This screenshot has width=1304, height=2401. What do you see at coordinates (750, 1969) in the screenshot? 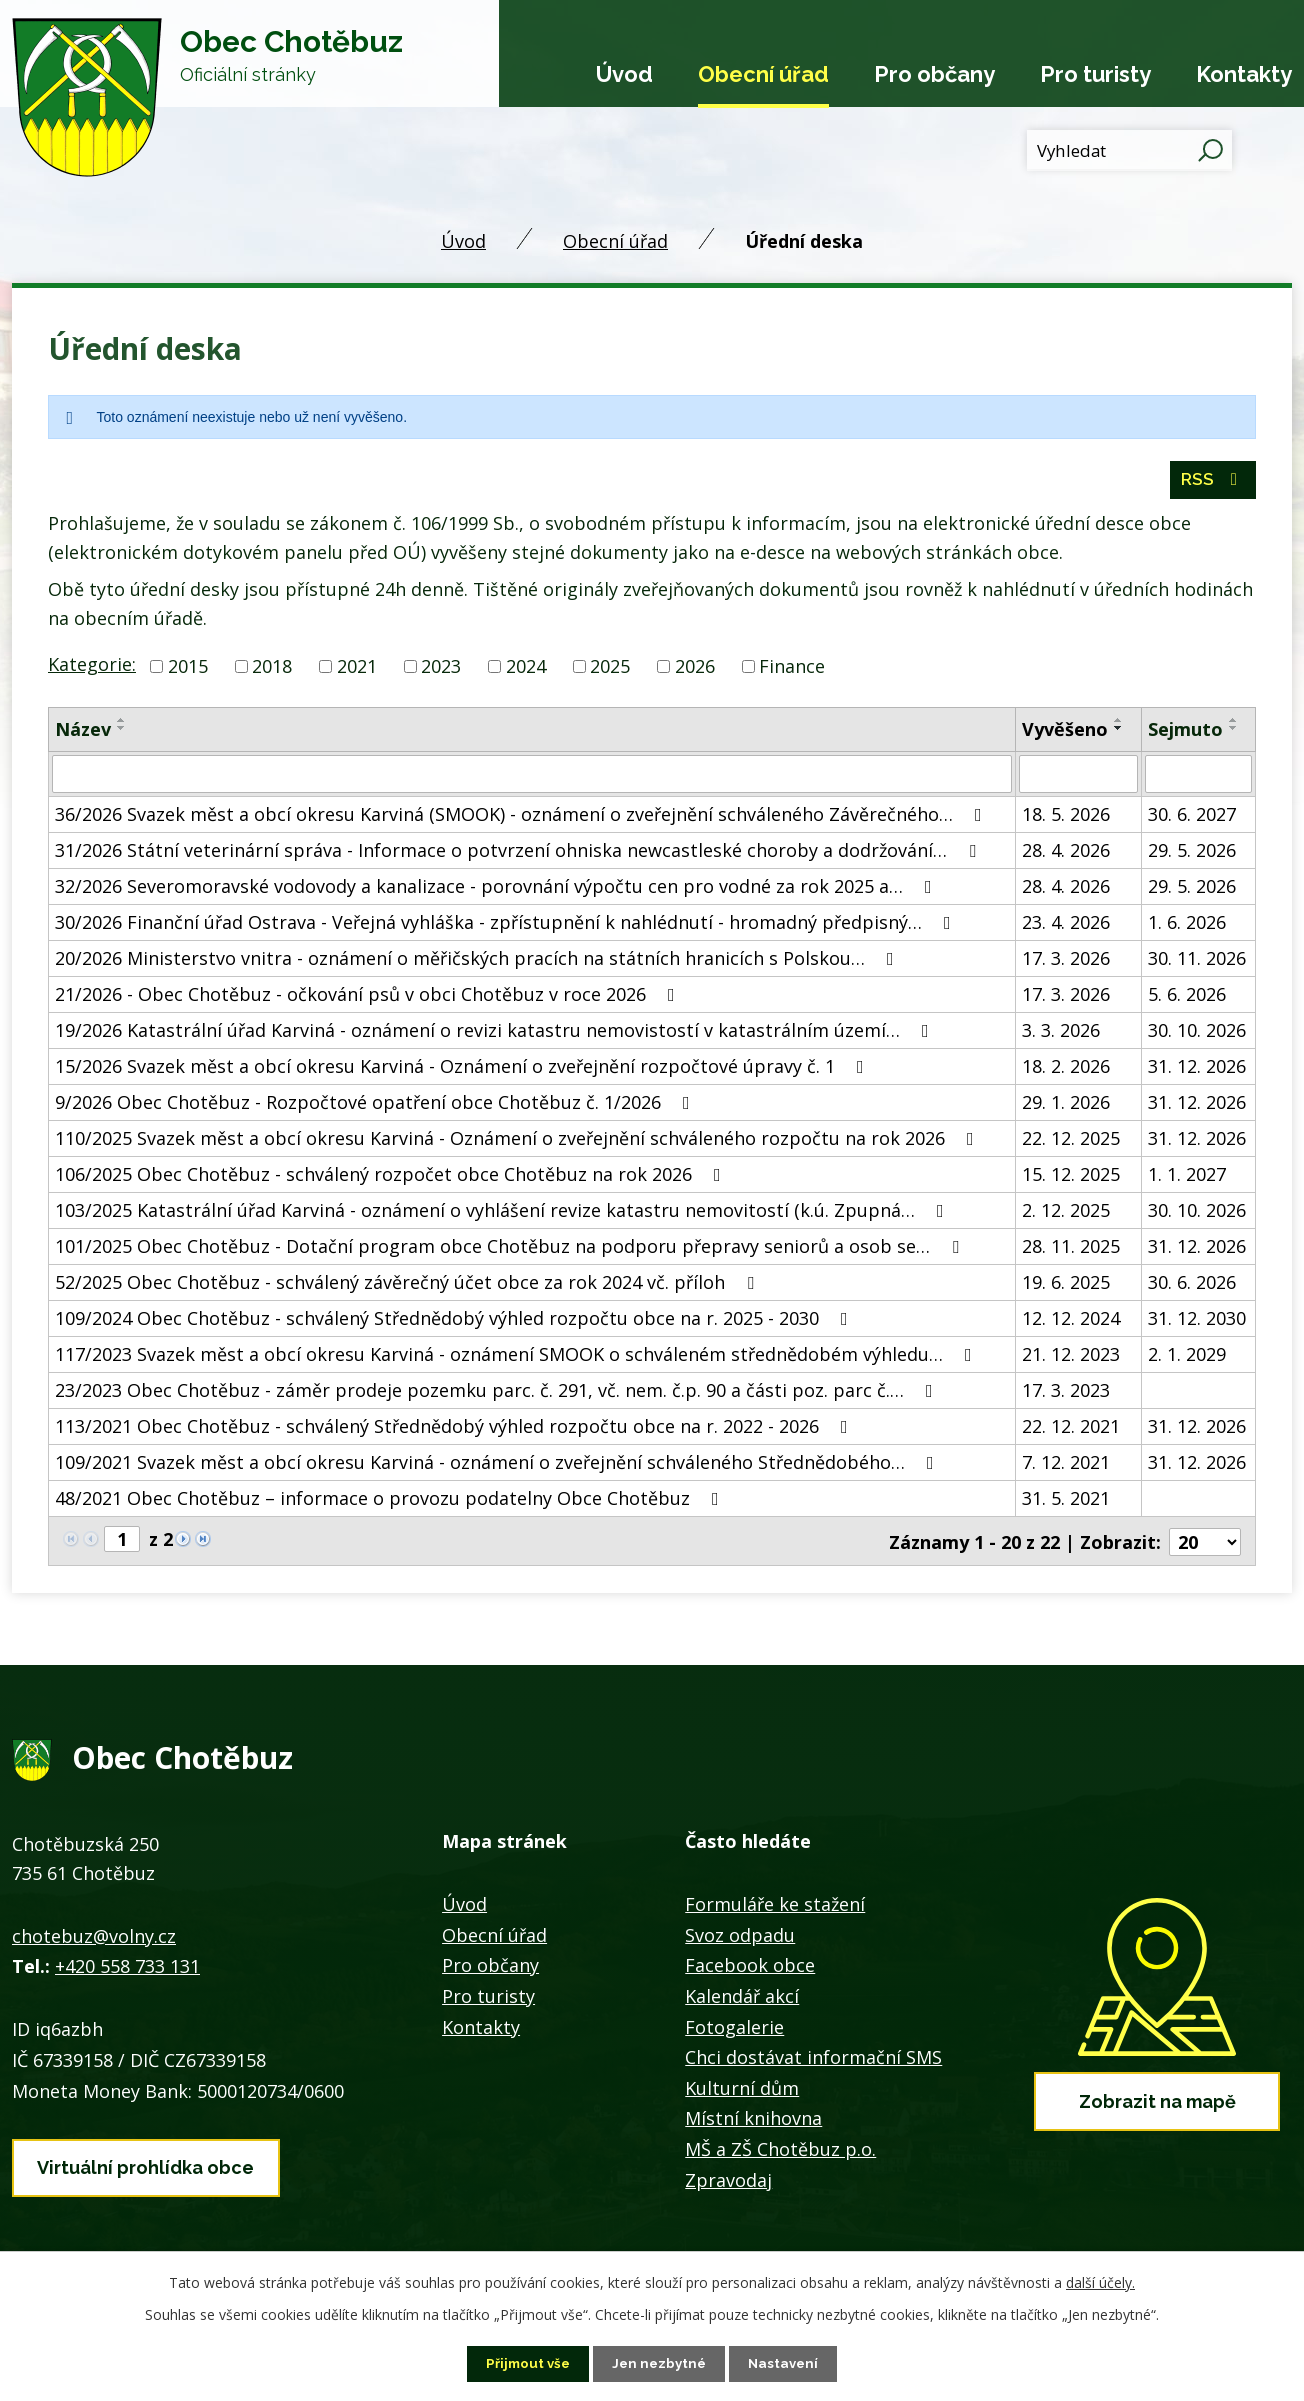
I see `Facebook obce` at bounding box center [750, 1969].